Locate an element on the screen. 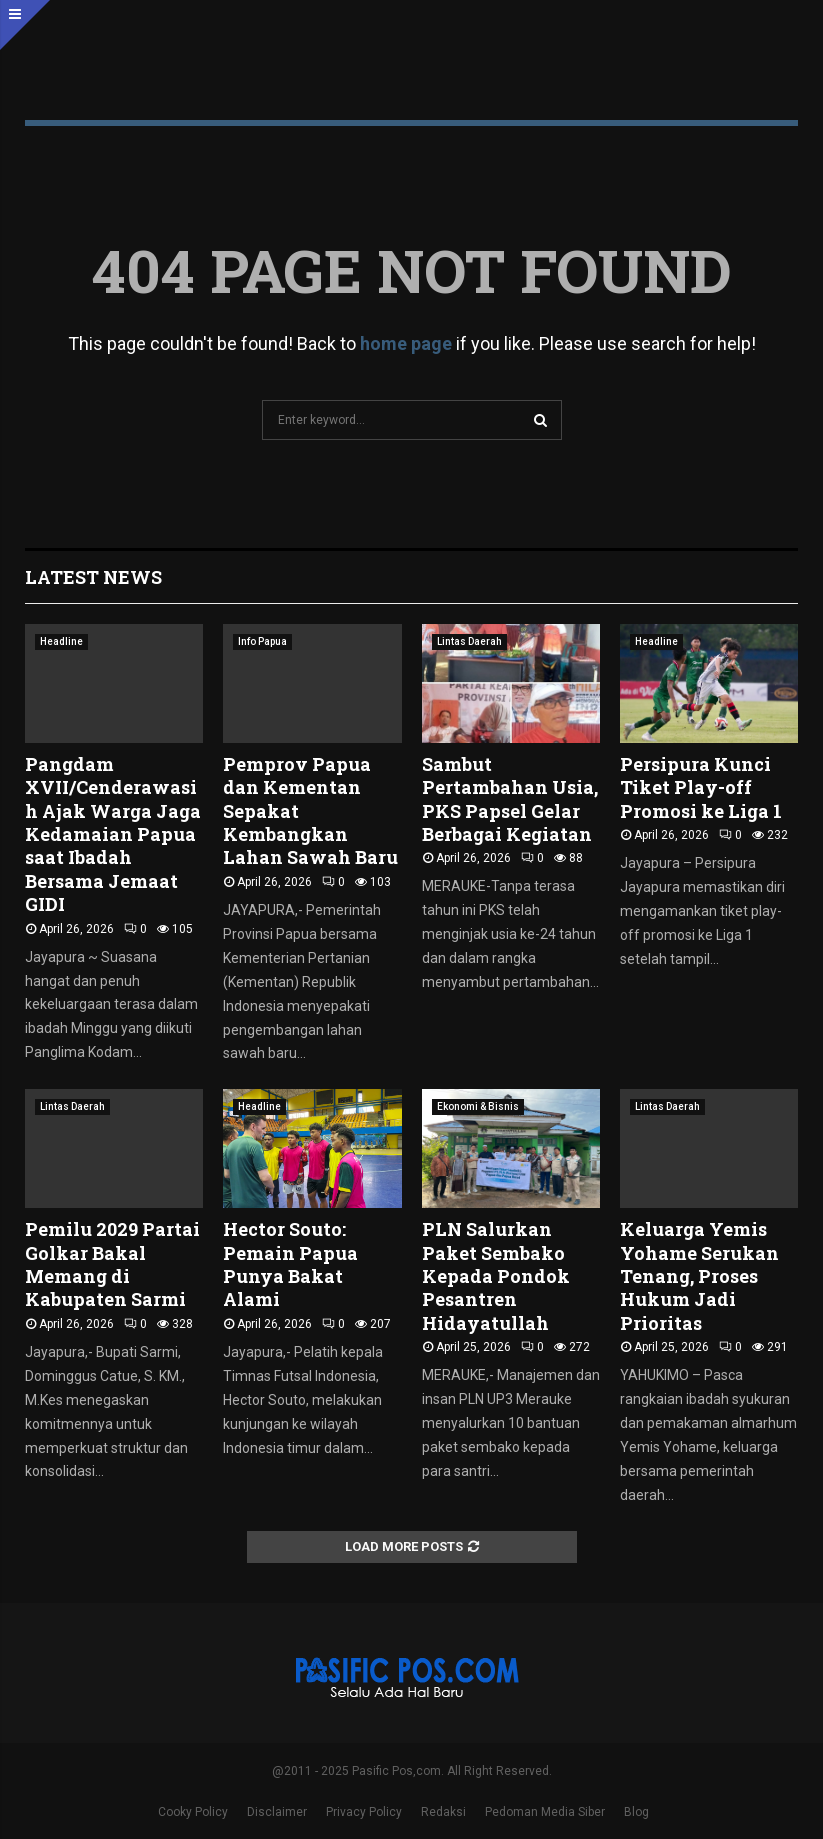  PLN Salurkan Paket Sembako Kepada Pondok Pesantren Hidayatullah is located at coordinates (496, 1276).